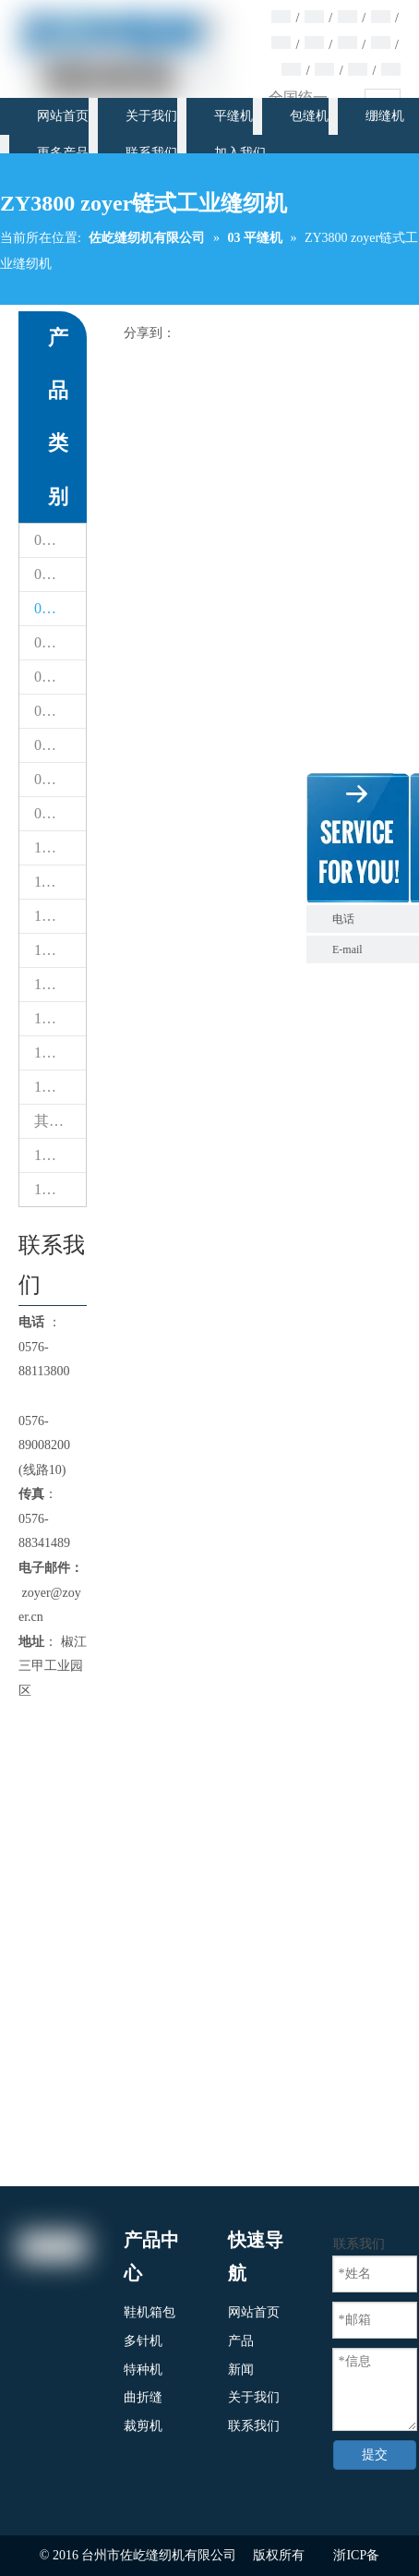 The image size is (419, 2576). What do you see at coordinates (60, 1155) in the screenshot?
I see `16 熨斗锅炉设备系列` at bounding box center [60, 1155].